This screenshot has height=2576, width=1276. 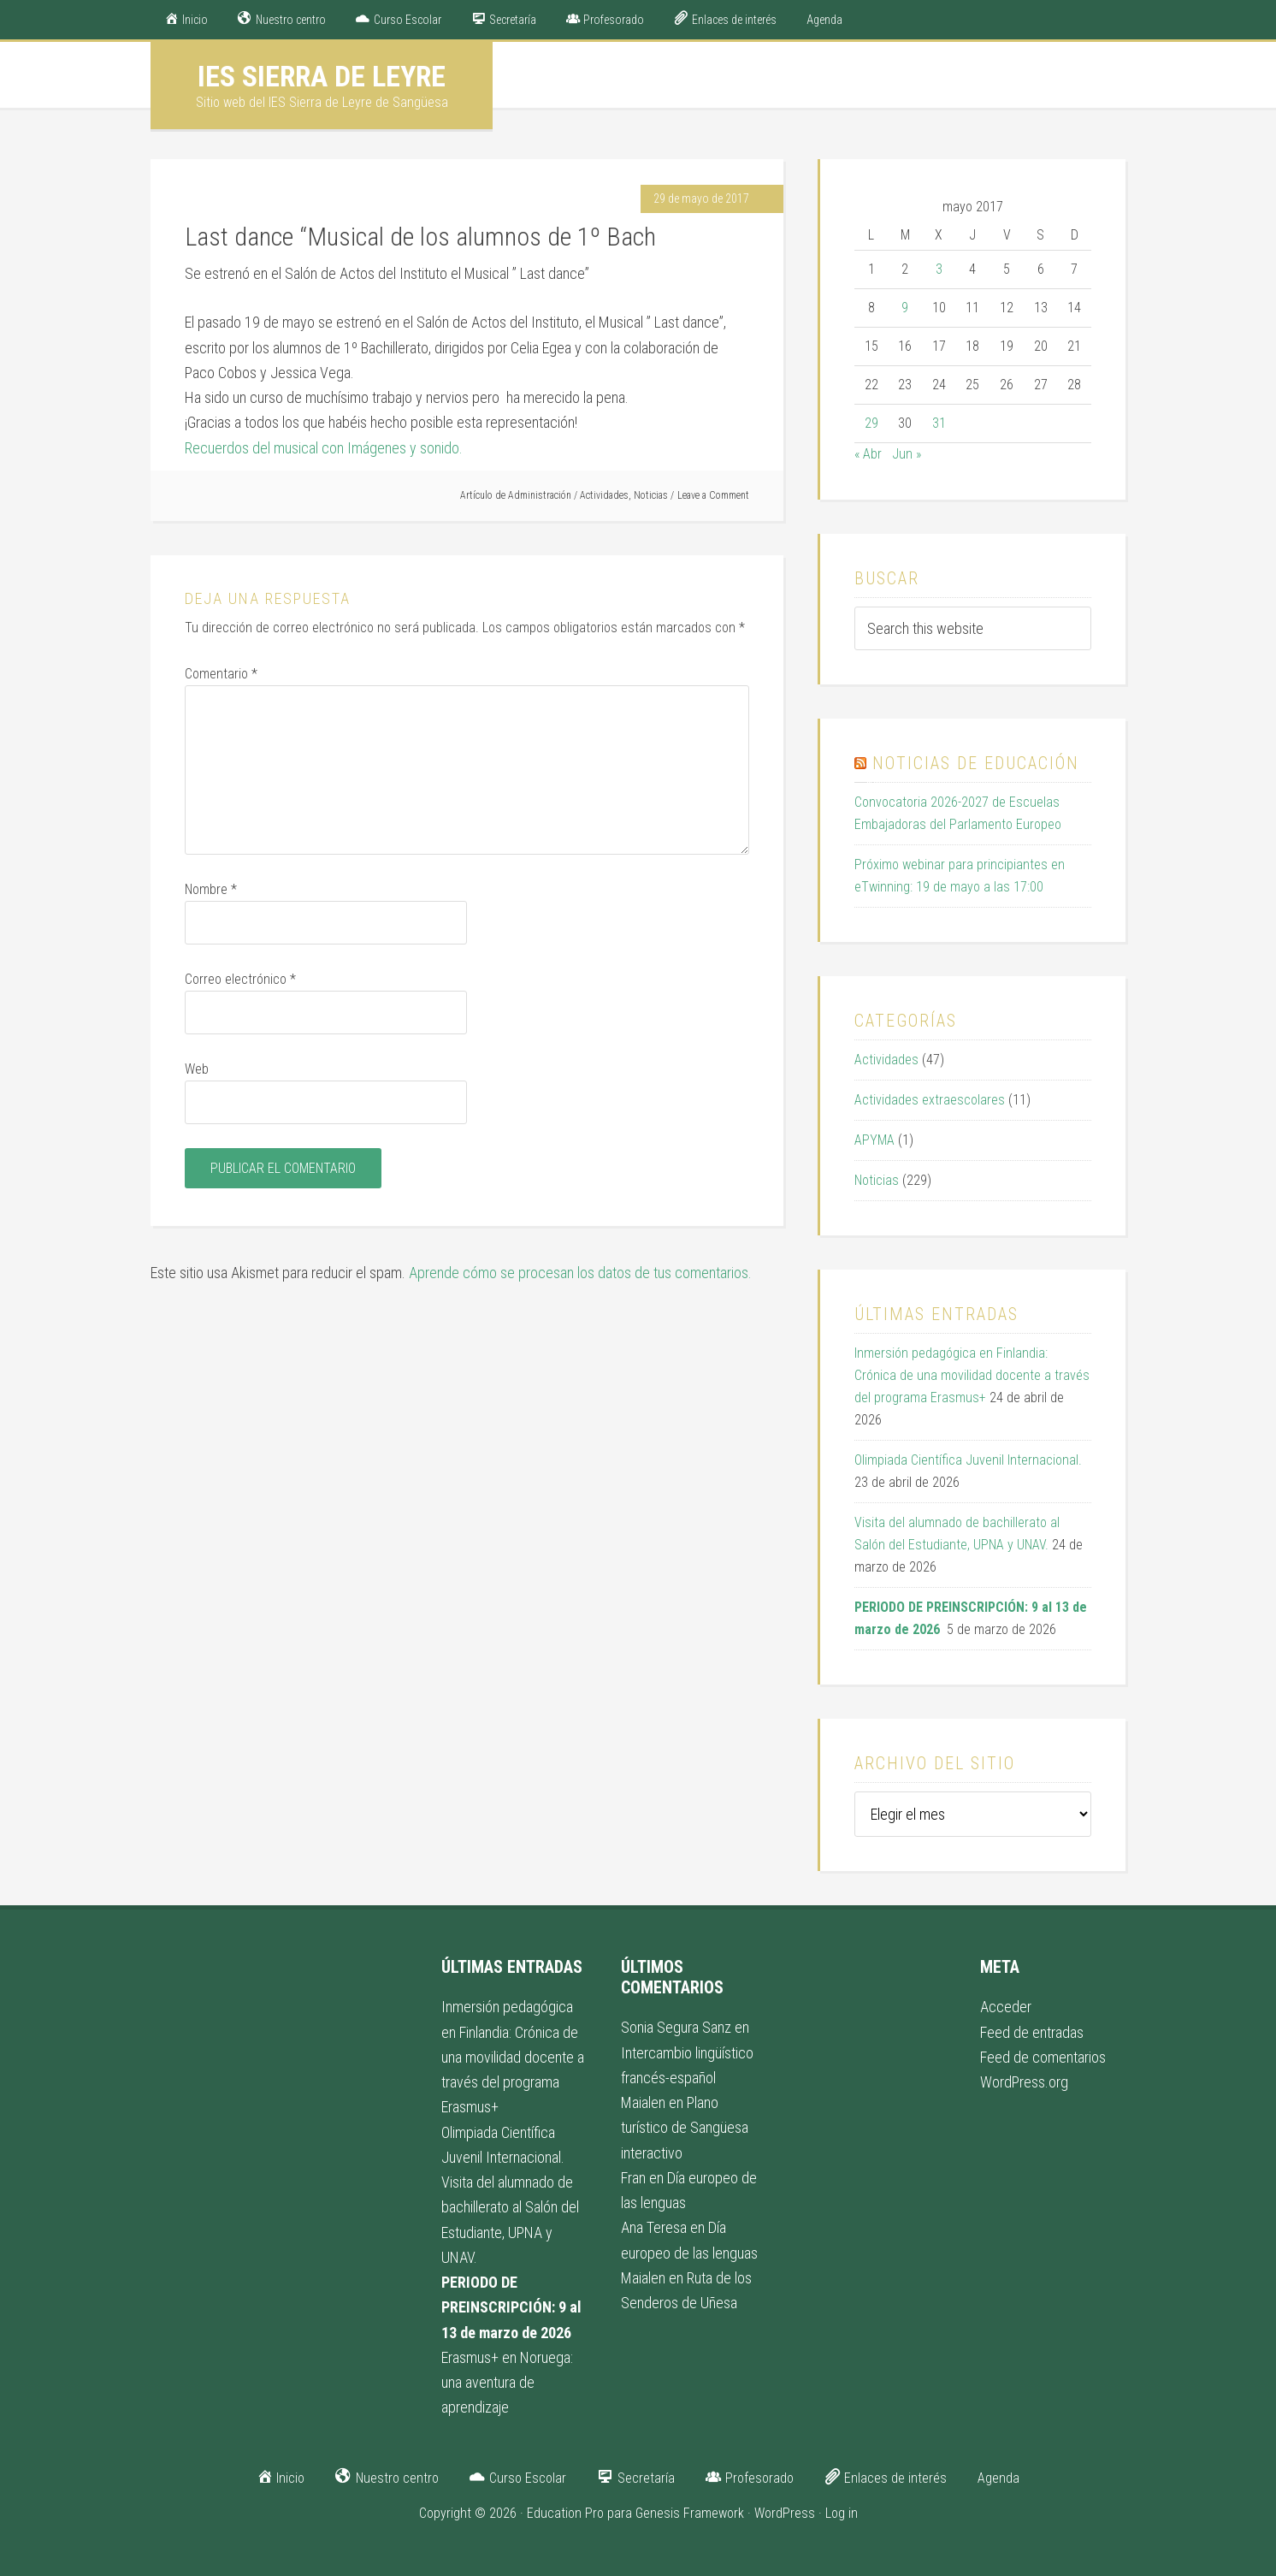 What do you see at coordinates (1024, 2082) in the screenshot?
I see `WordPress.org` at bounding box center [1024, 2082].